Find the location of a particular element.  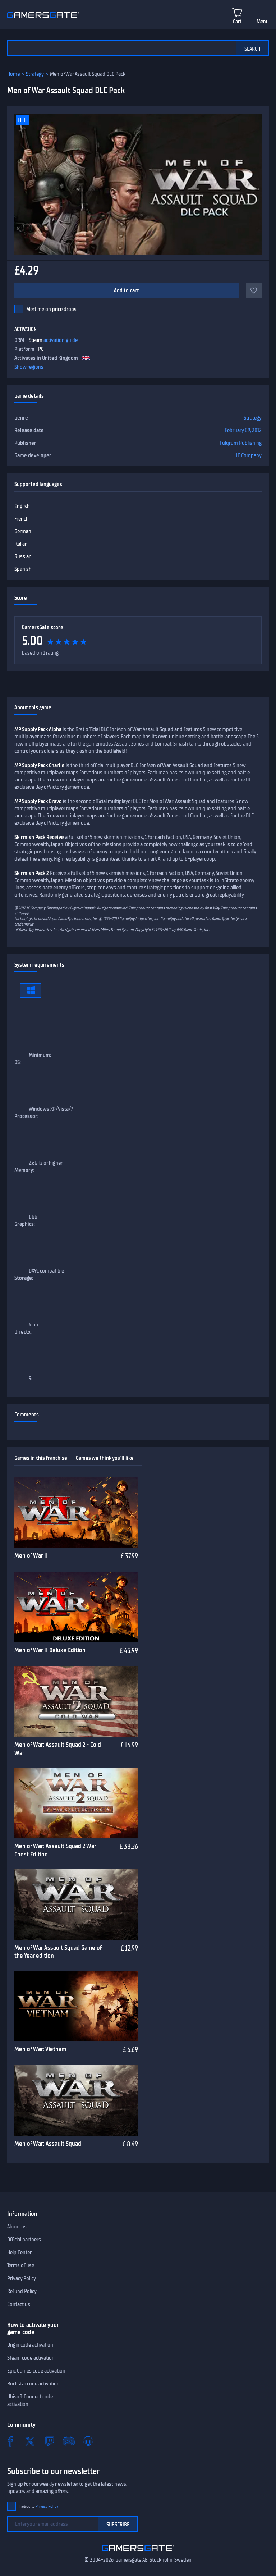

Home is located at coordinates (13, 74).